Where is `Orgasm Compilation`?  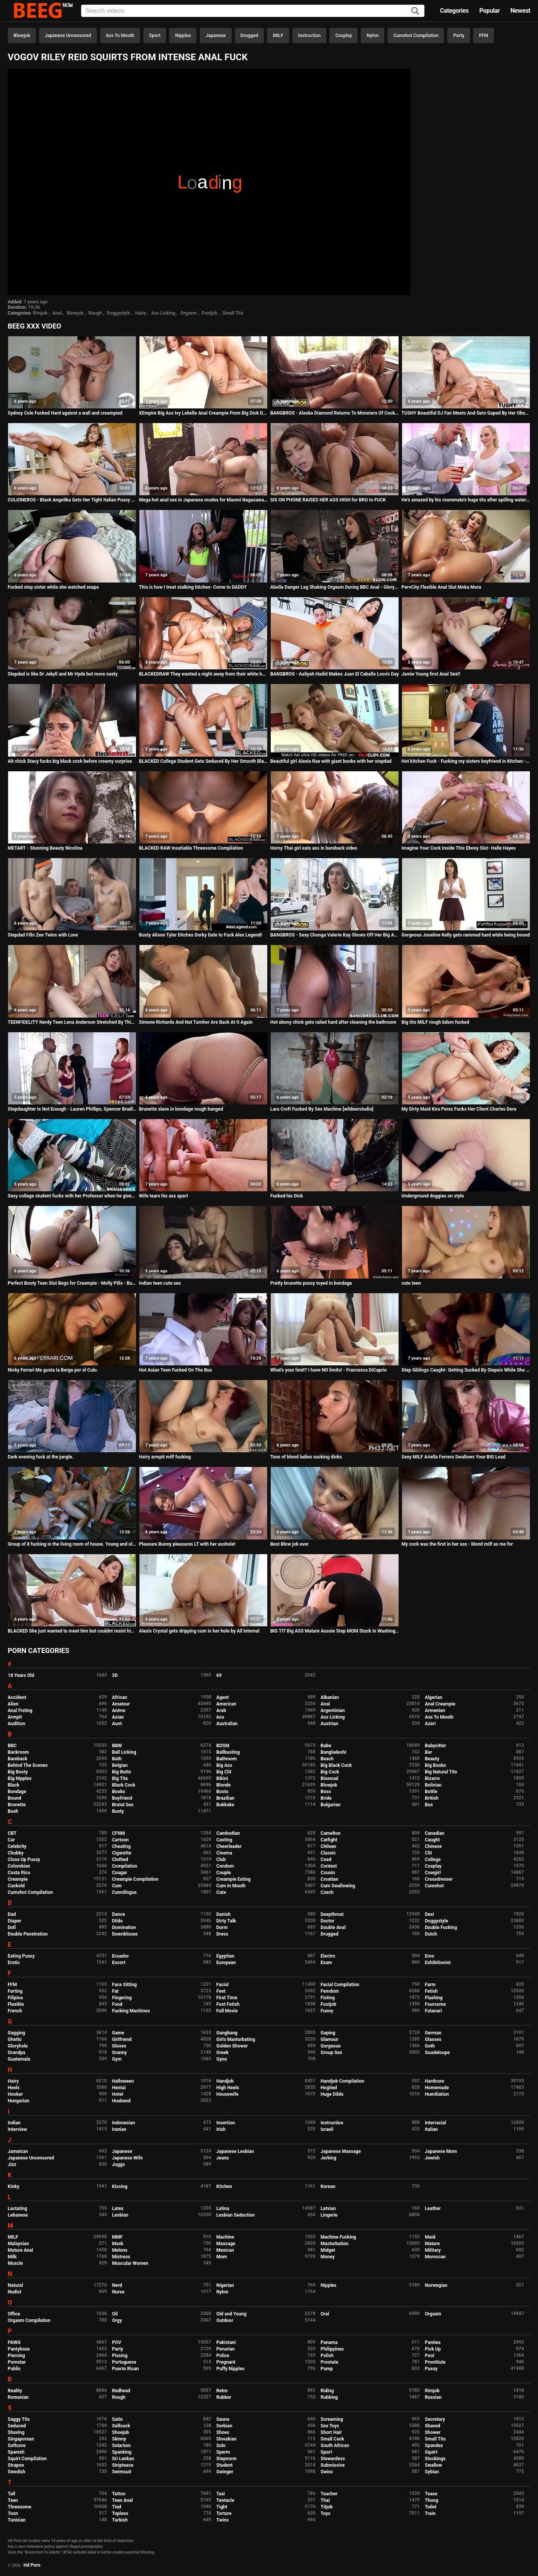
Orgasm Compilation is located at coordinates (29, 2320).